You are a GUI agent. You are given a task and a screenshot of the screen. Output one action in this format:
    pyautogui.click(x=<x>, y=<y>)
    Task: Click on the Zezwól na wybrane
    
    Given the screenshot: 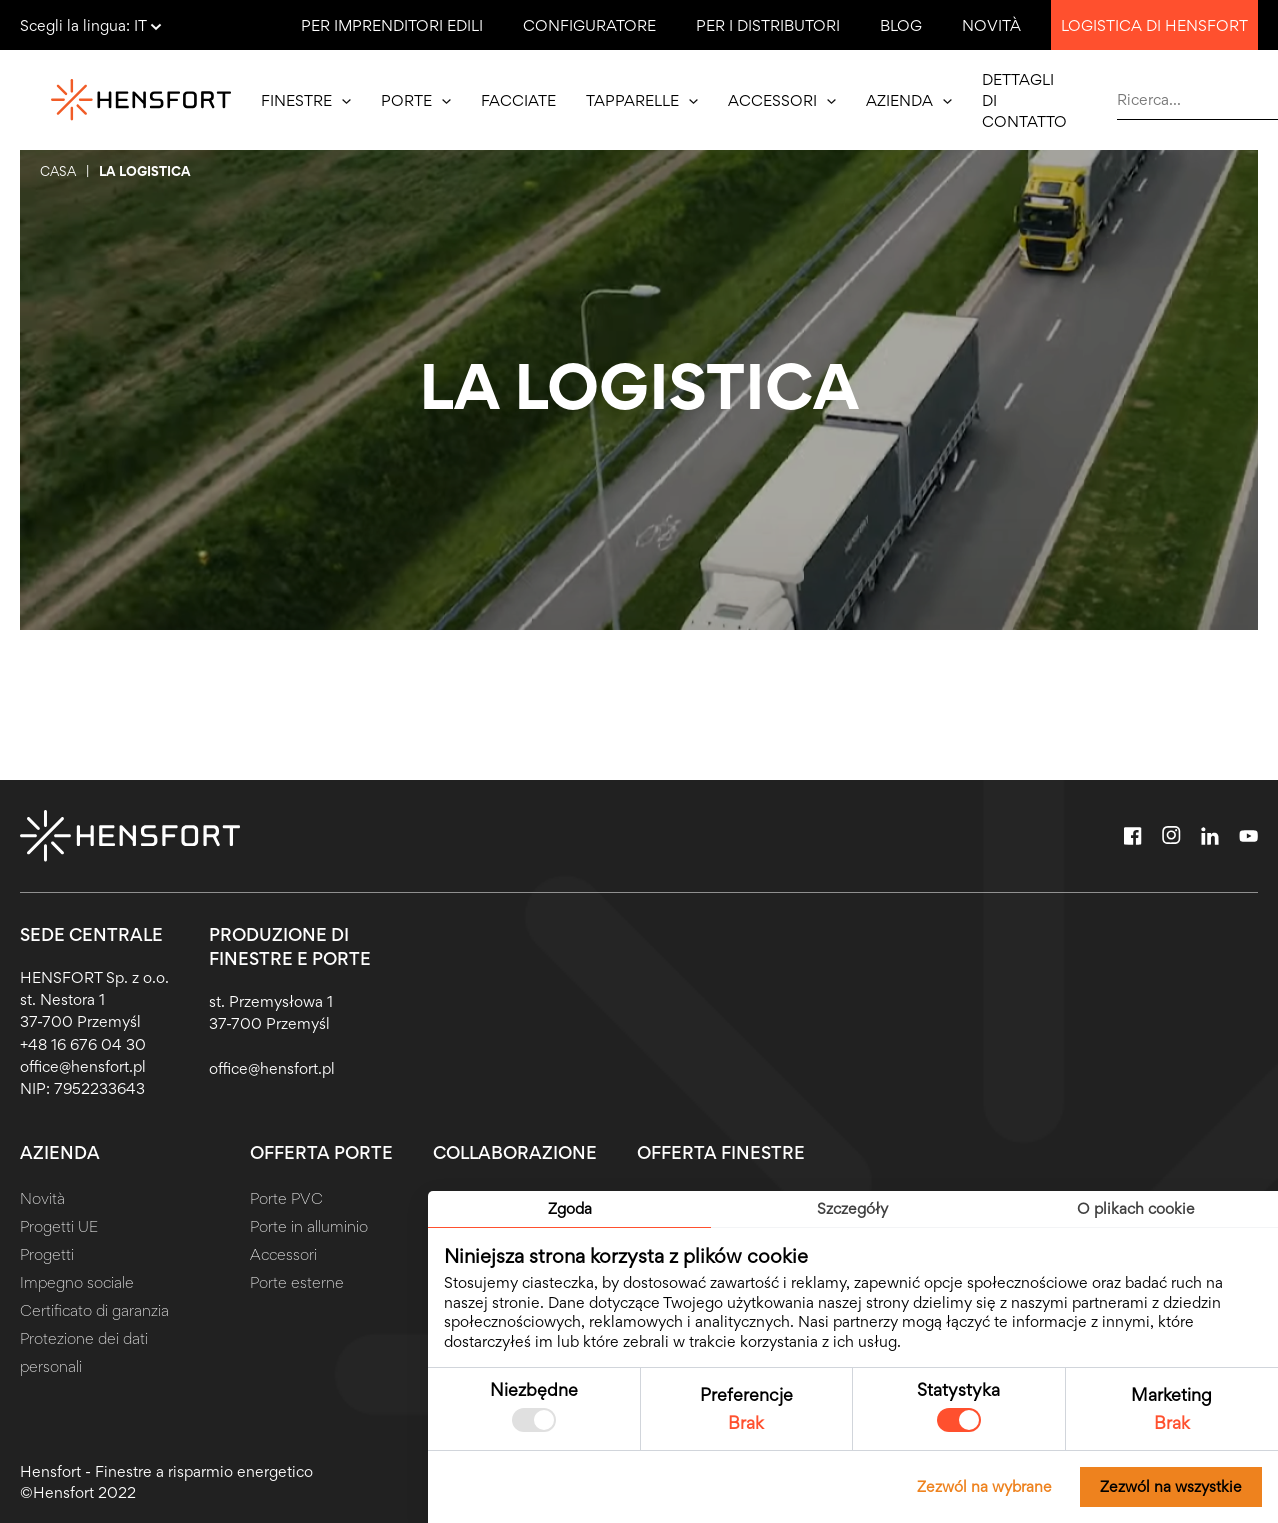 What is the action you would take?
    pyautogui.click(x=984, y=1486)
    